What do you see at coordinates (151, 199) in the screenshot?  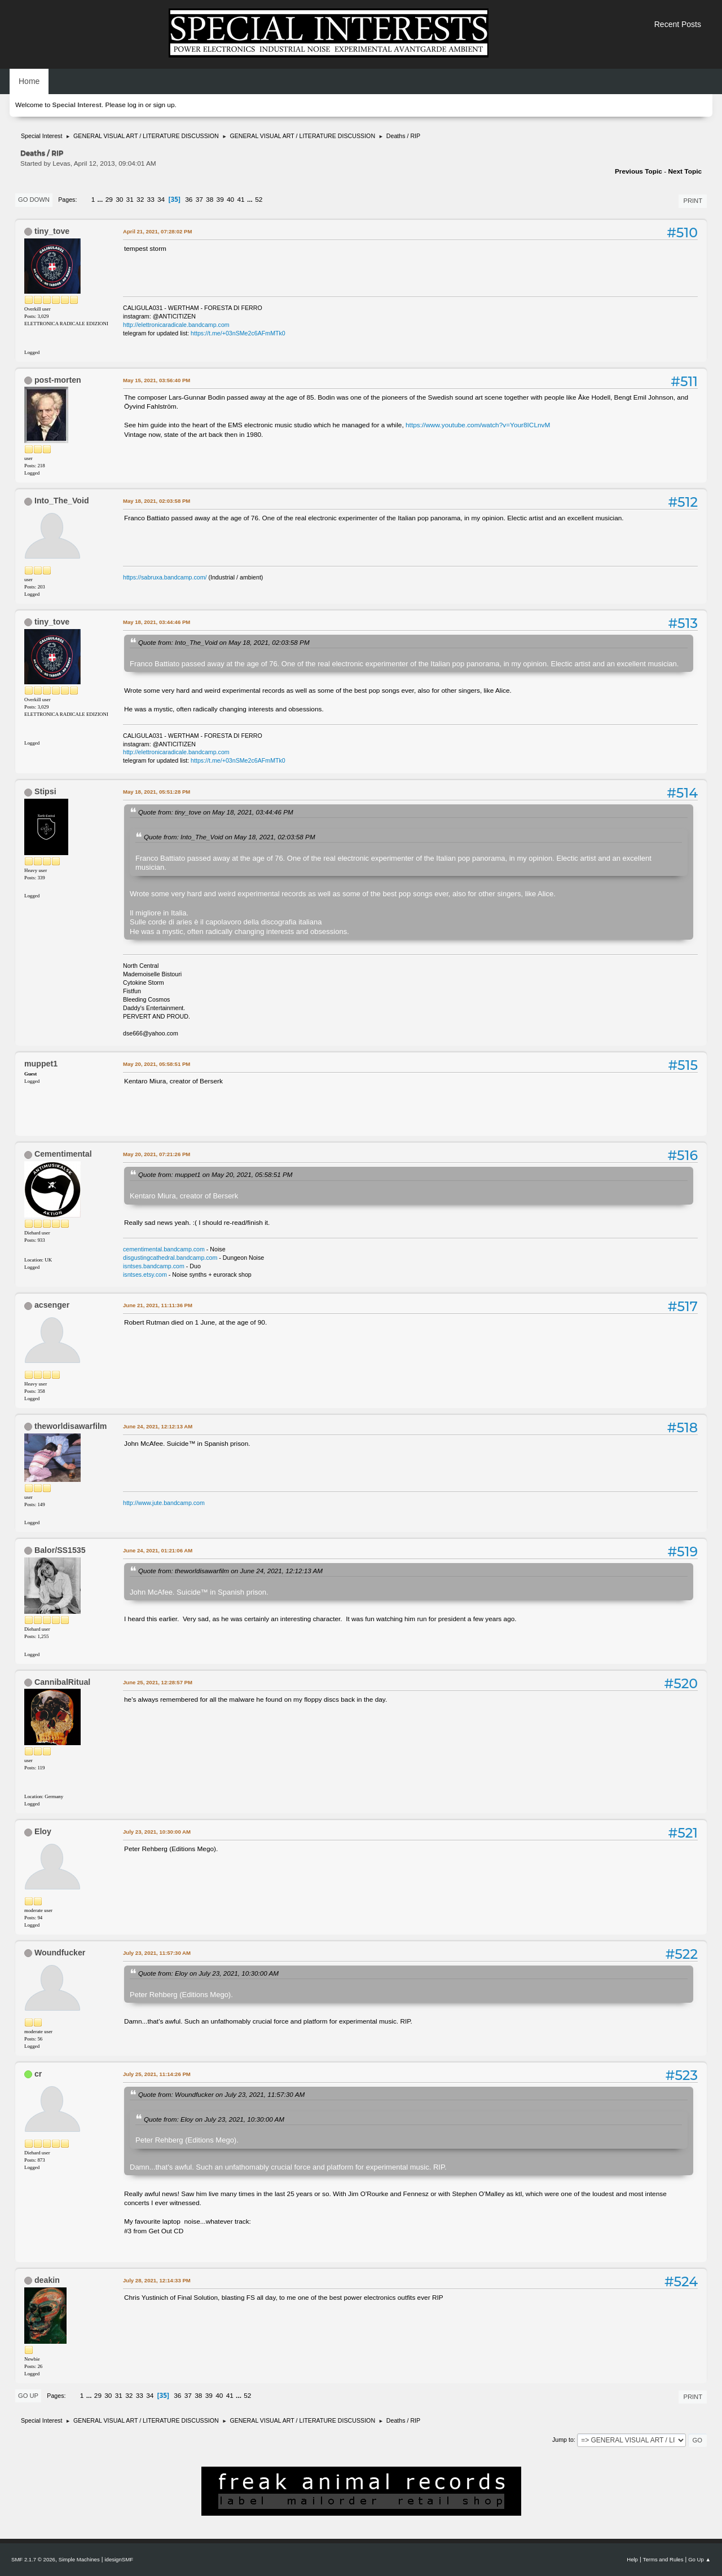 I see `33` at bounding box center [151, 199].